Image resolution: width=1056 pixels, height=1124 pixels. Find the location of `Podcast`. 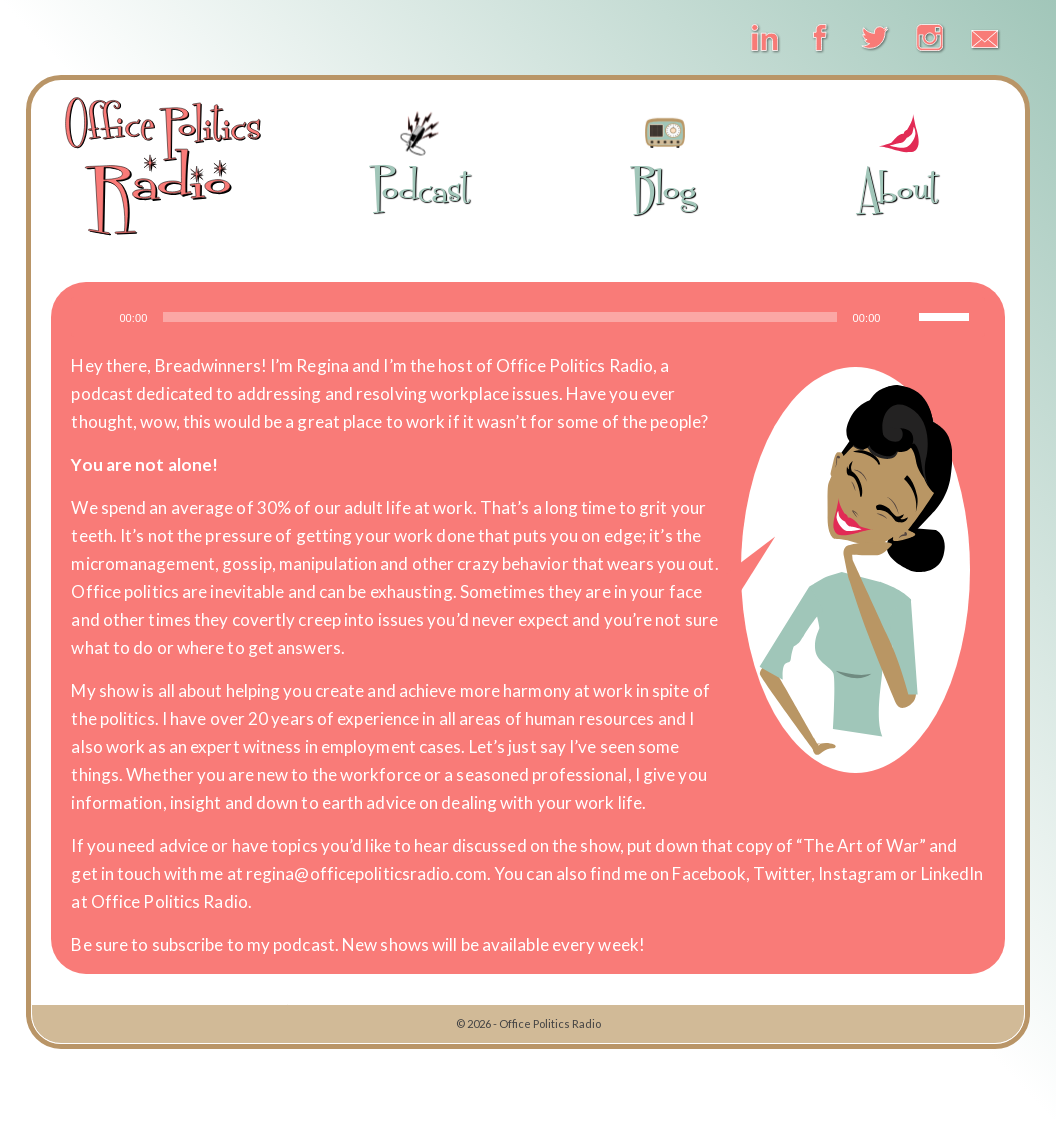

Podcast is located at coordinates (420, 161).